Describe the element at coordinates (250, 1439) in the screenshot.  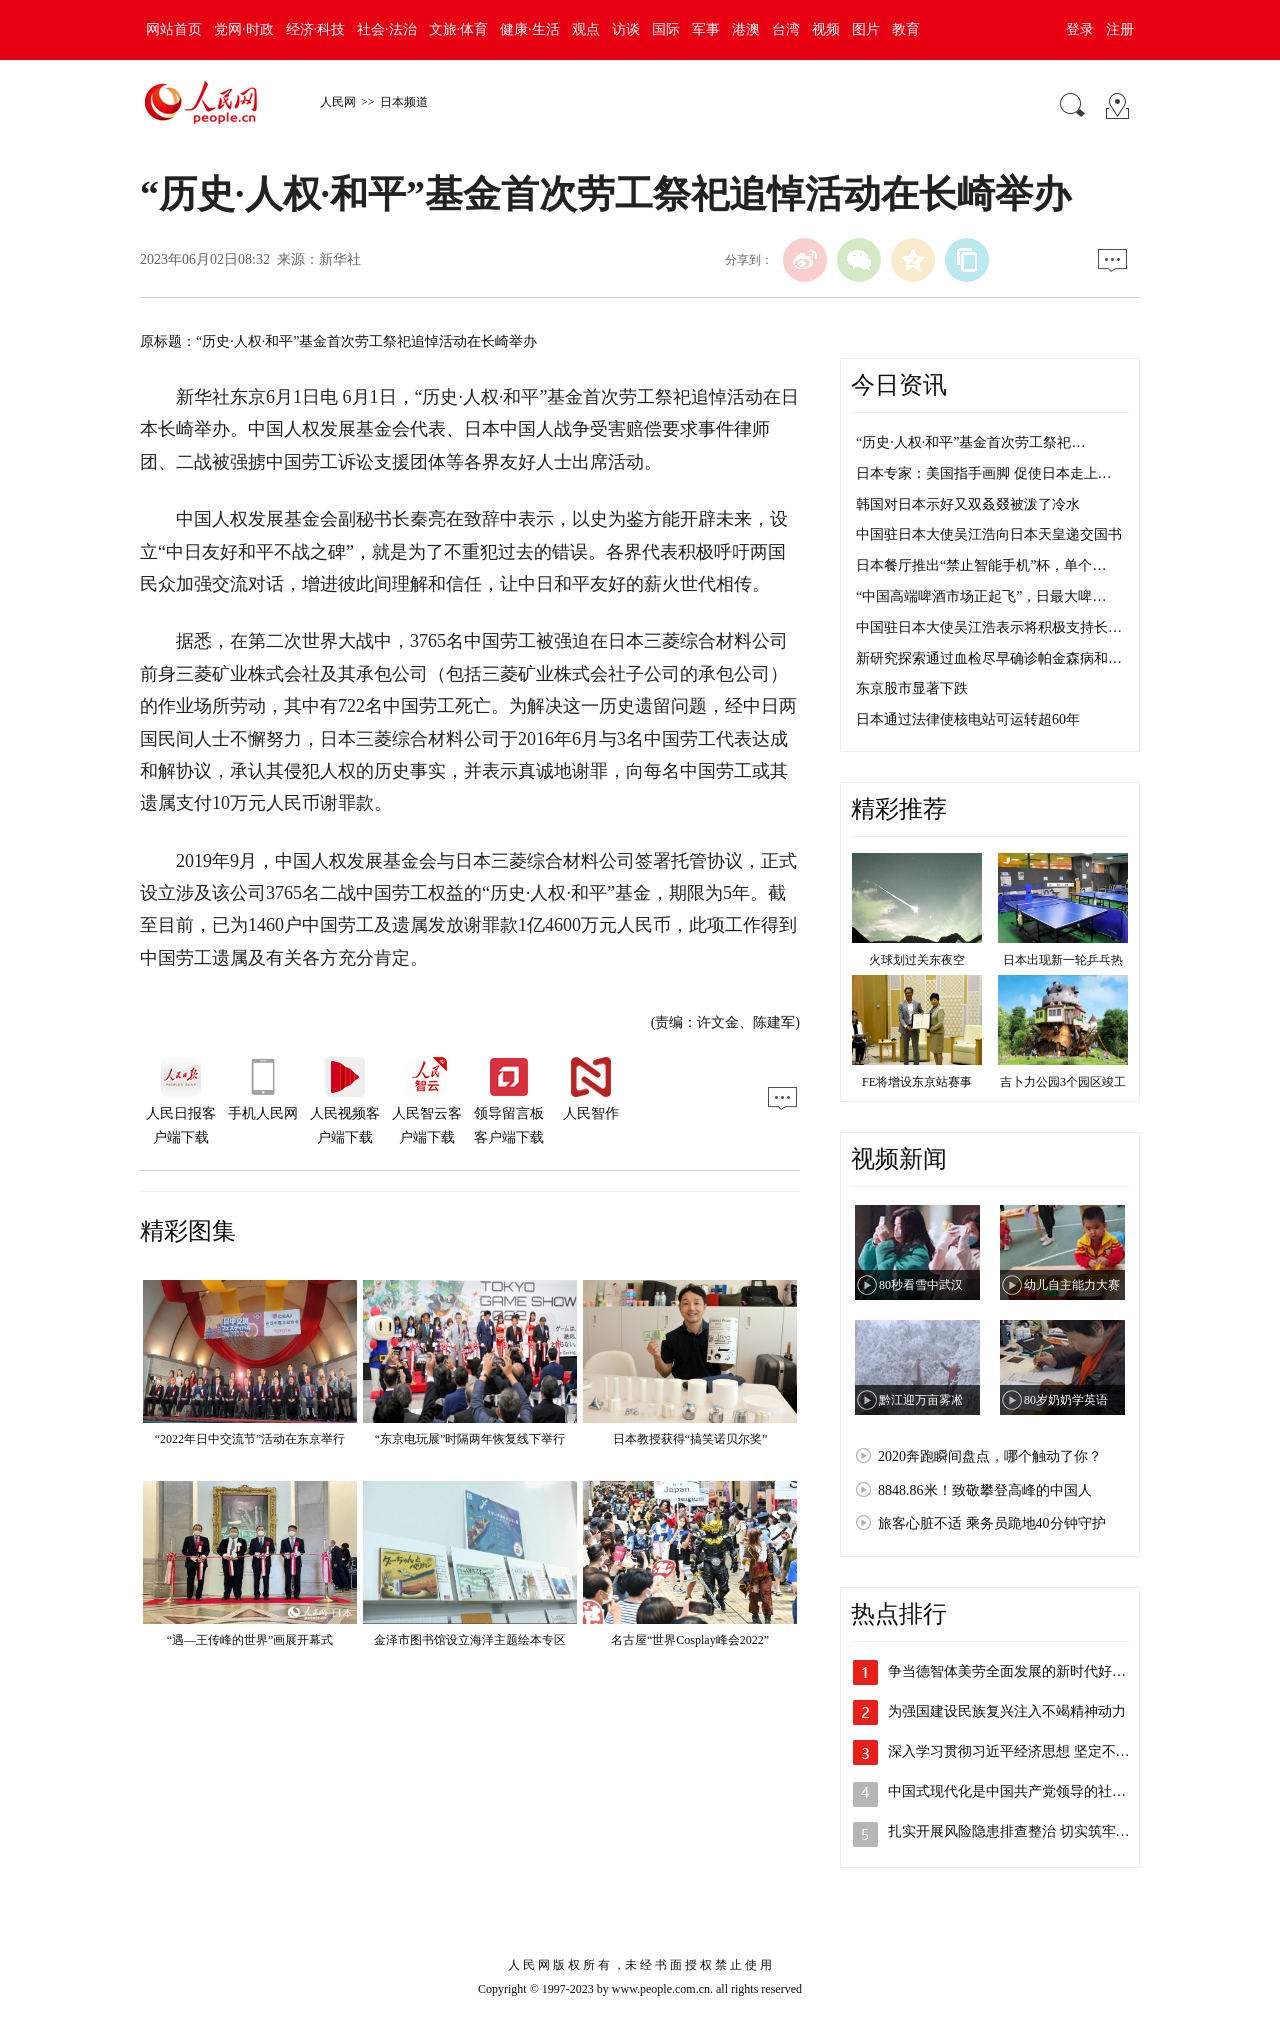
I see `“2022年日中交流节”活动在东京举行` at that location.